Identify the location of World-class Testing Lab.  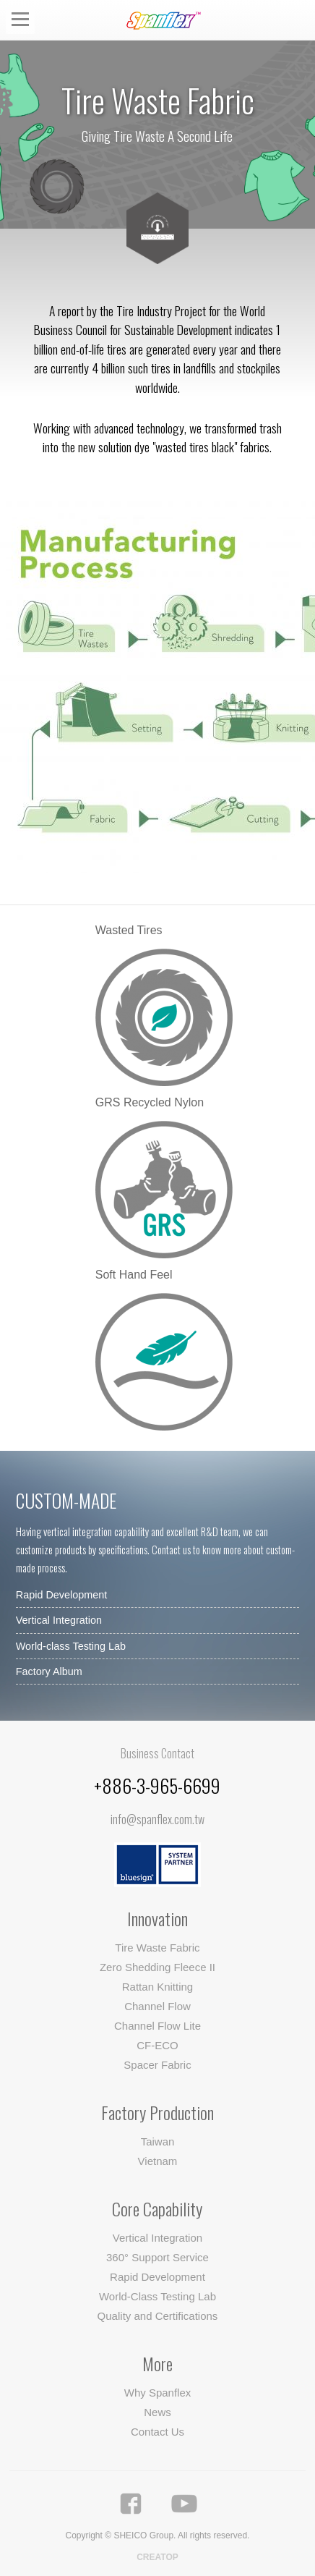
(71, 1646).